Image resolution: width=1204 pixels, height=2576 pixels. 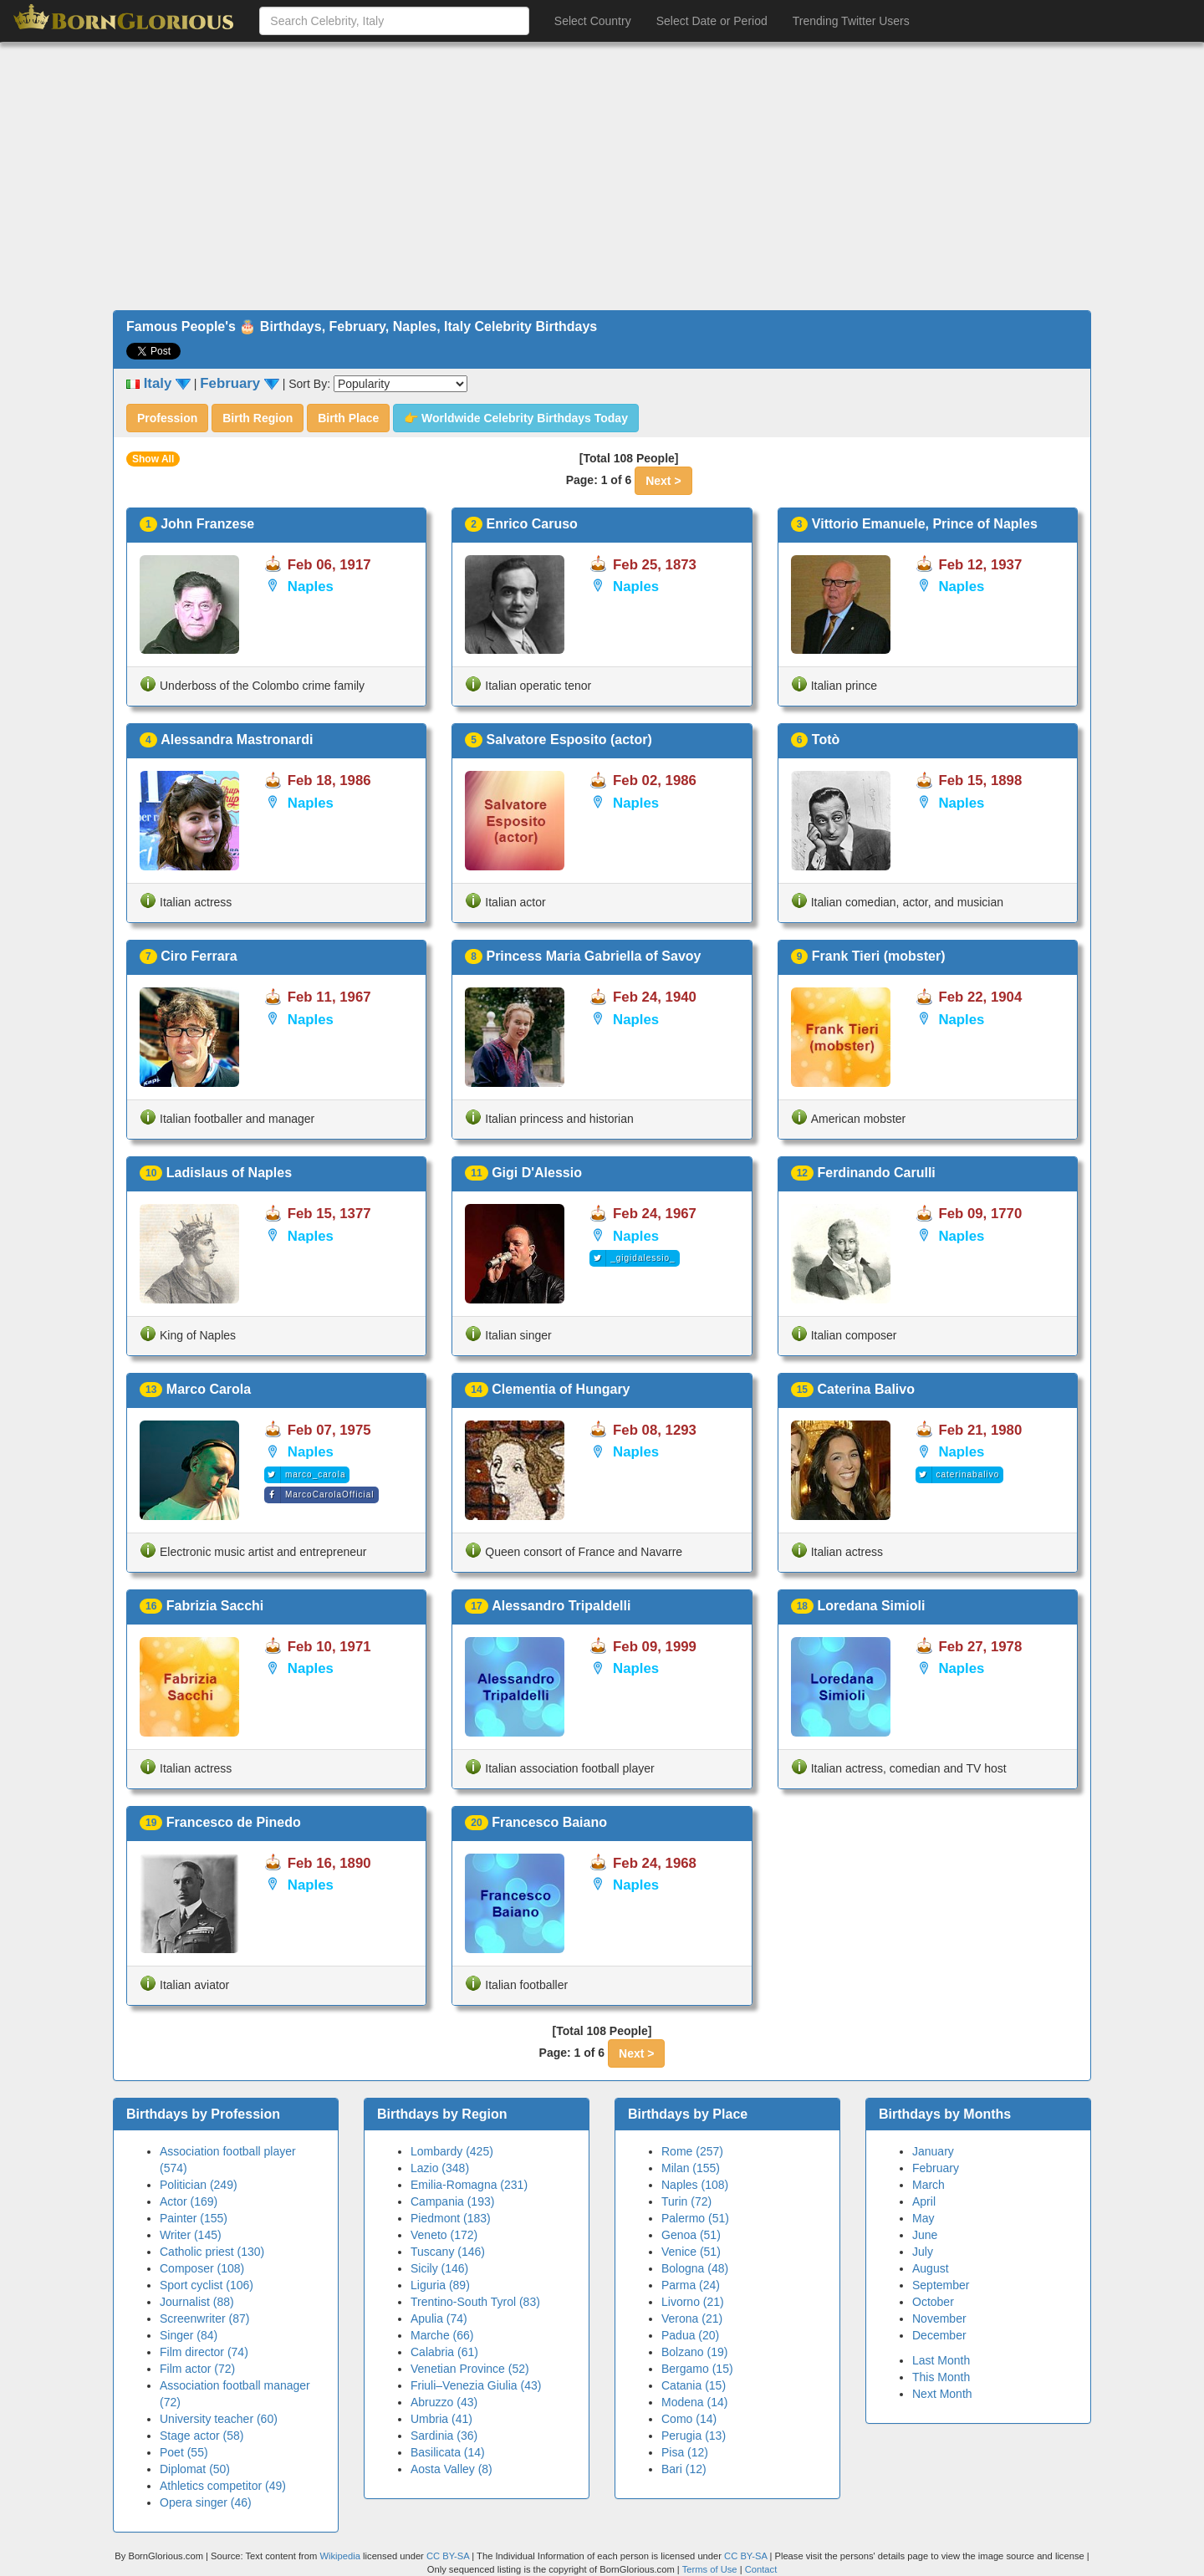 What do you see at coordinates (941, 2377) in the screenshot?
I see `This Month` at bounding box center [941, 2377].